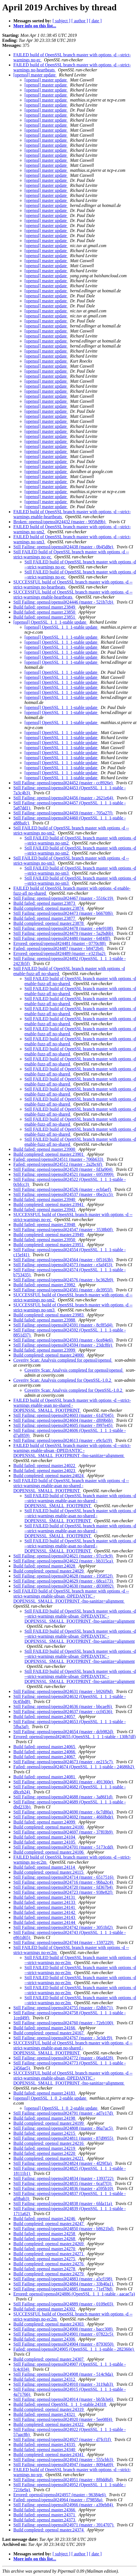  Describe the element at coordinates (63, 1731) in the screenshot. I see `Still Failing: openssl/openssl#24654 (master - dcb982d)` at that location.